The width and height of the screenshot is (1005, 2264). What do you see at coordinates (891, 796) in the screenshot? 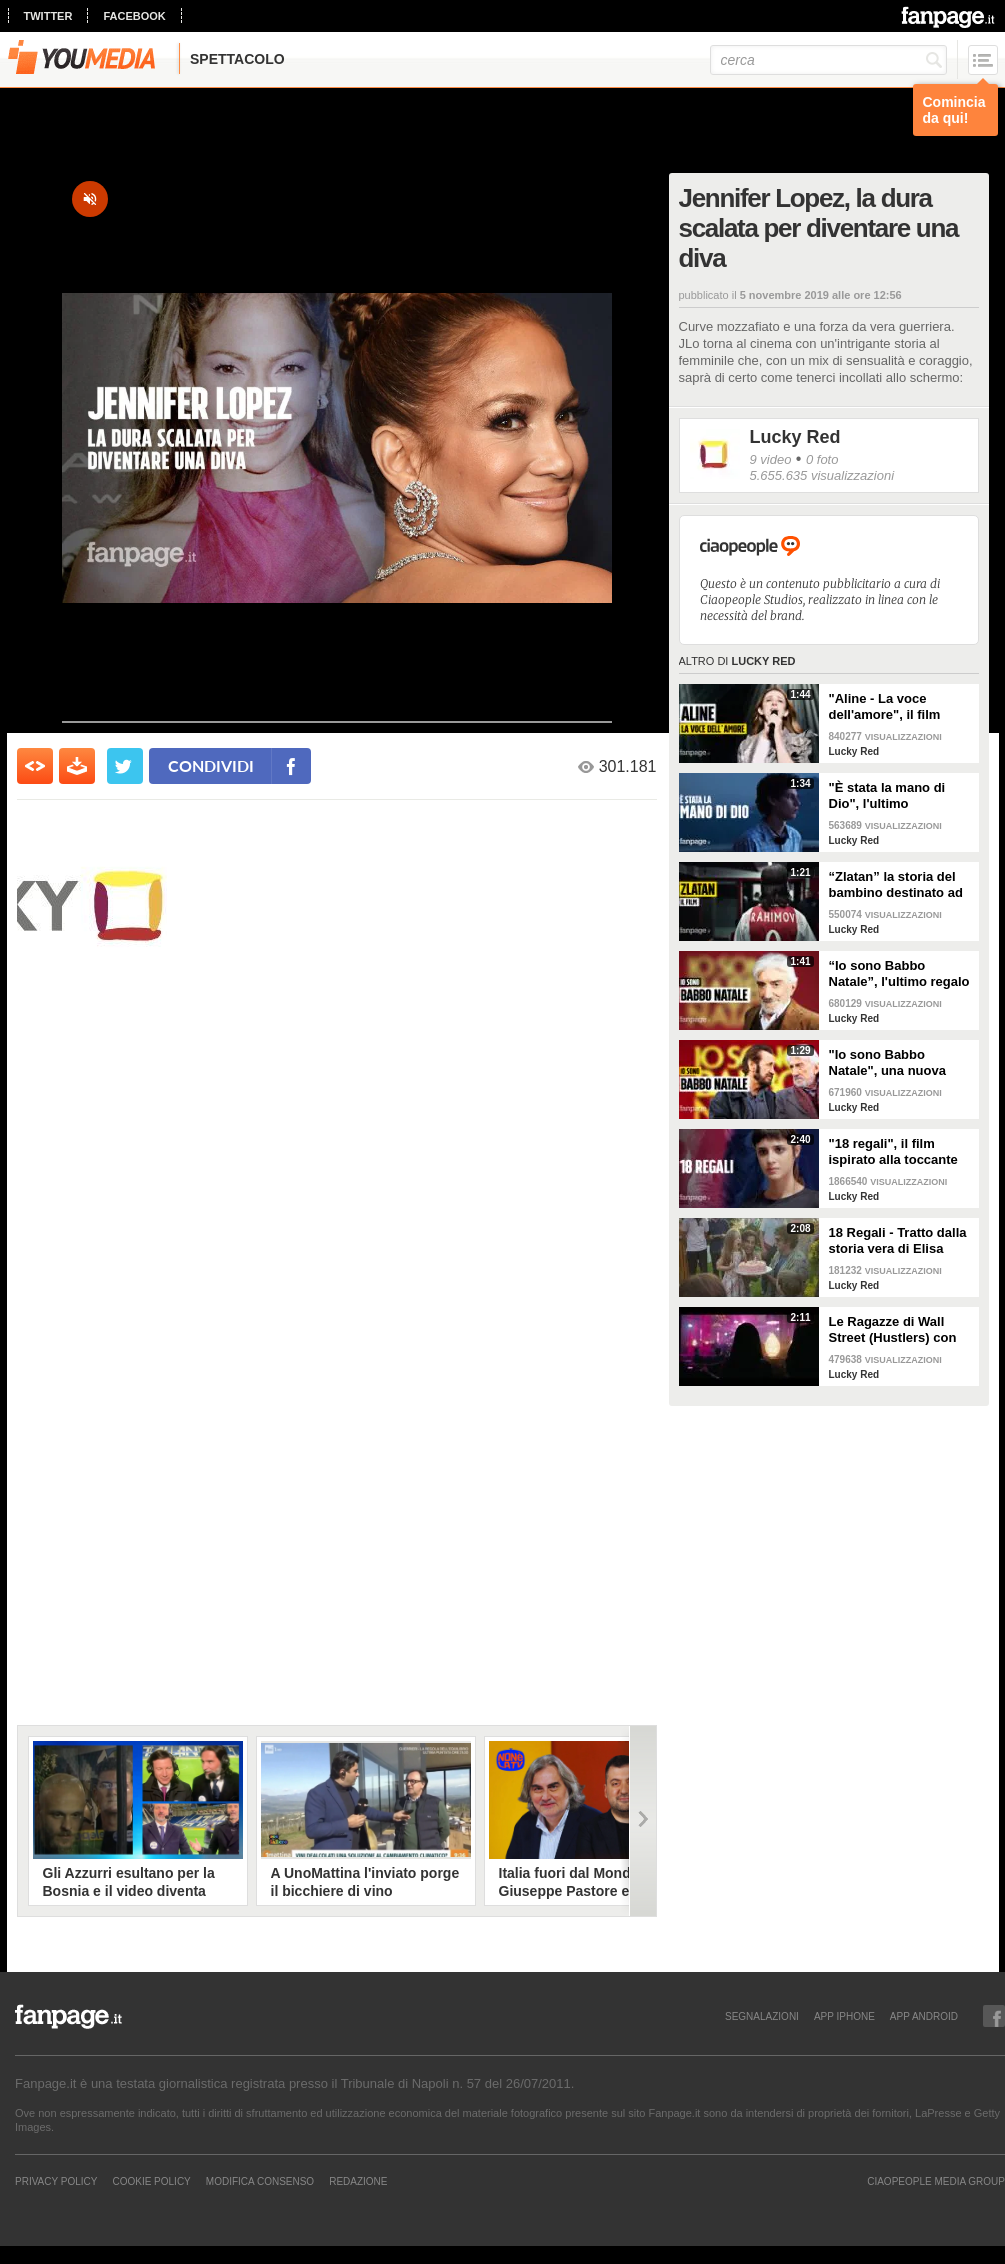
I see `"È stata la mano di Dio", l'ultimo capolavoro di Paolo Sorrentino` at bounding box center [891, 796].